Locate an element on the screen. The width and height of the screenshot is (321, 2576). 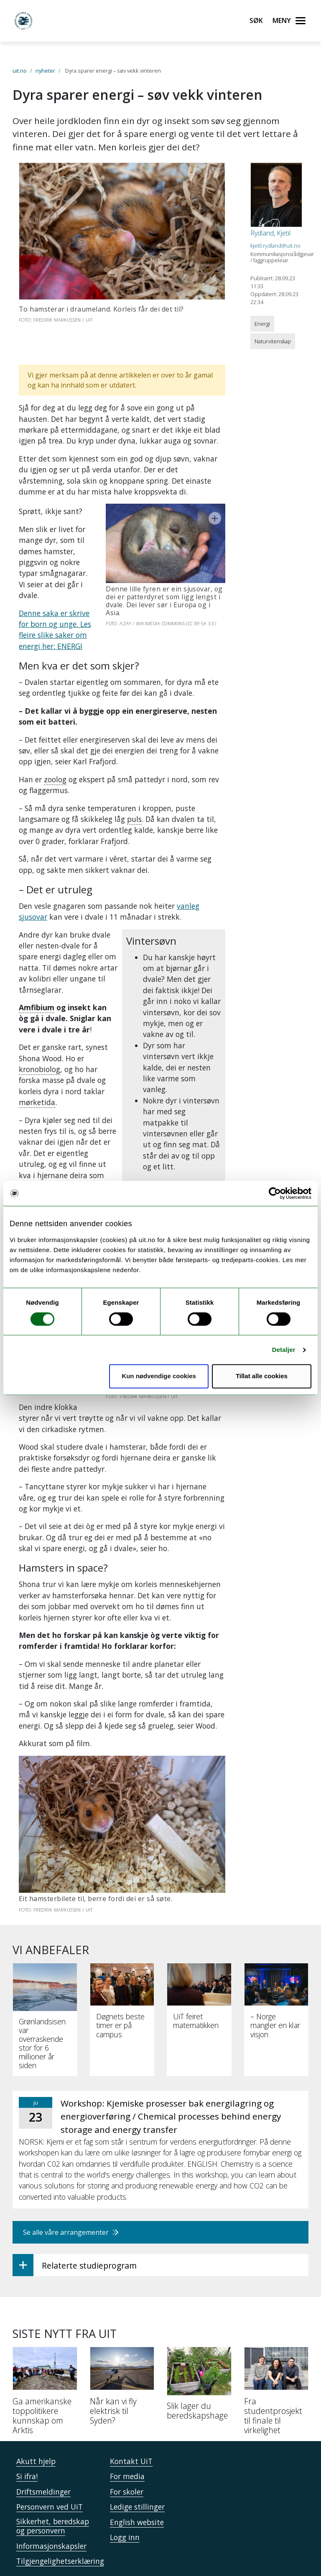
Detaljer is located at coordinates (284, 1349).